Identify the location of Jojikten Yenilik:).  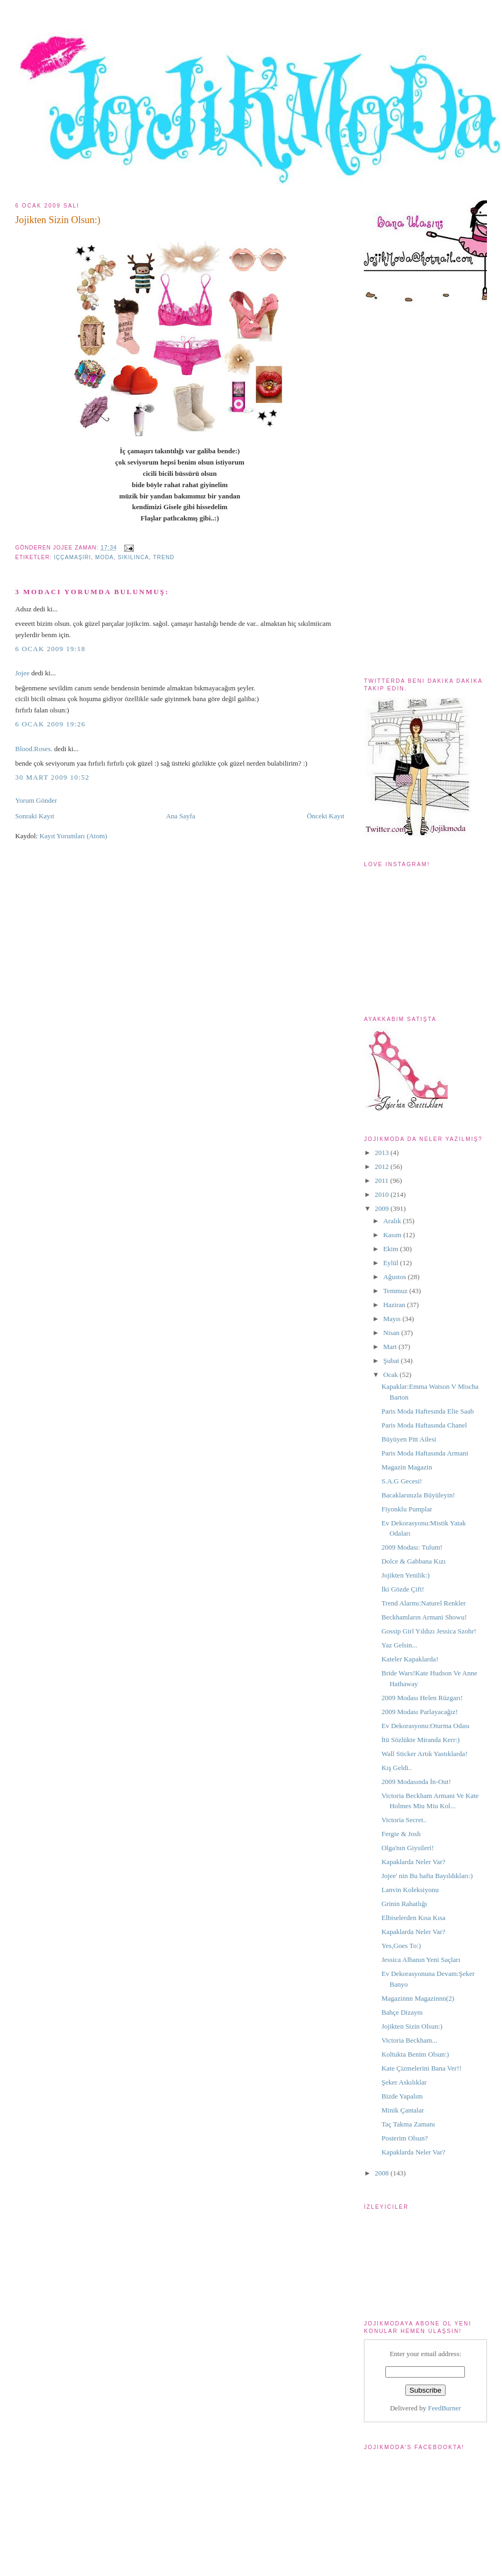
(406, 1575).